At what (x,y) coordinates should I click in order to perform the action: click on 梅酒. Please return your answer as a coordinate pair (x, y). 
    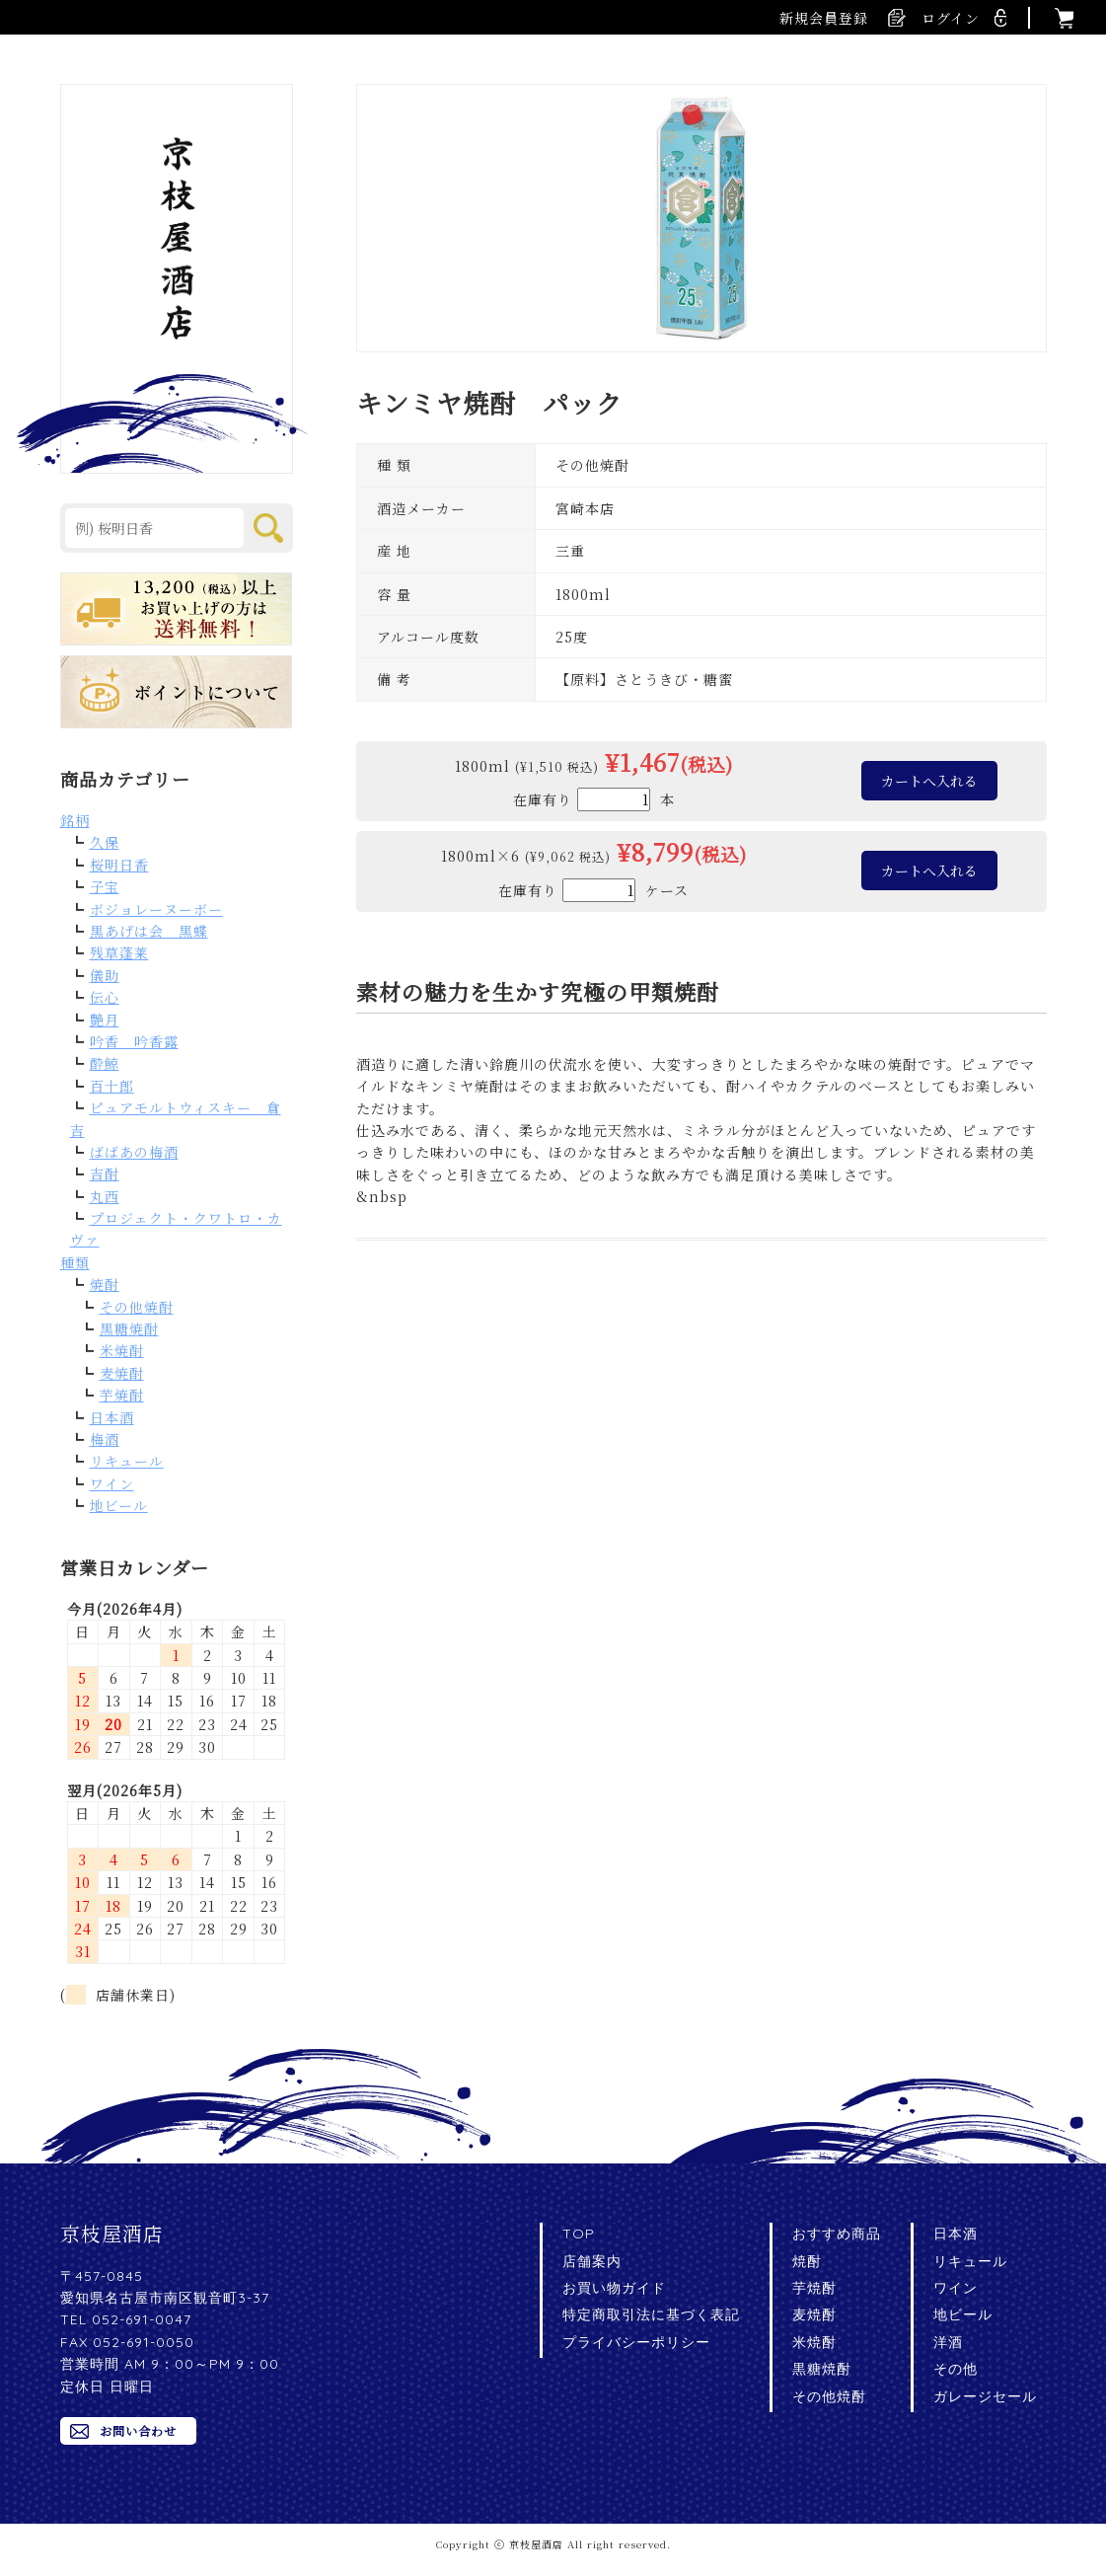
    Looking at the image, I should click on (104, 1439).